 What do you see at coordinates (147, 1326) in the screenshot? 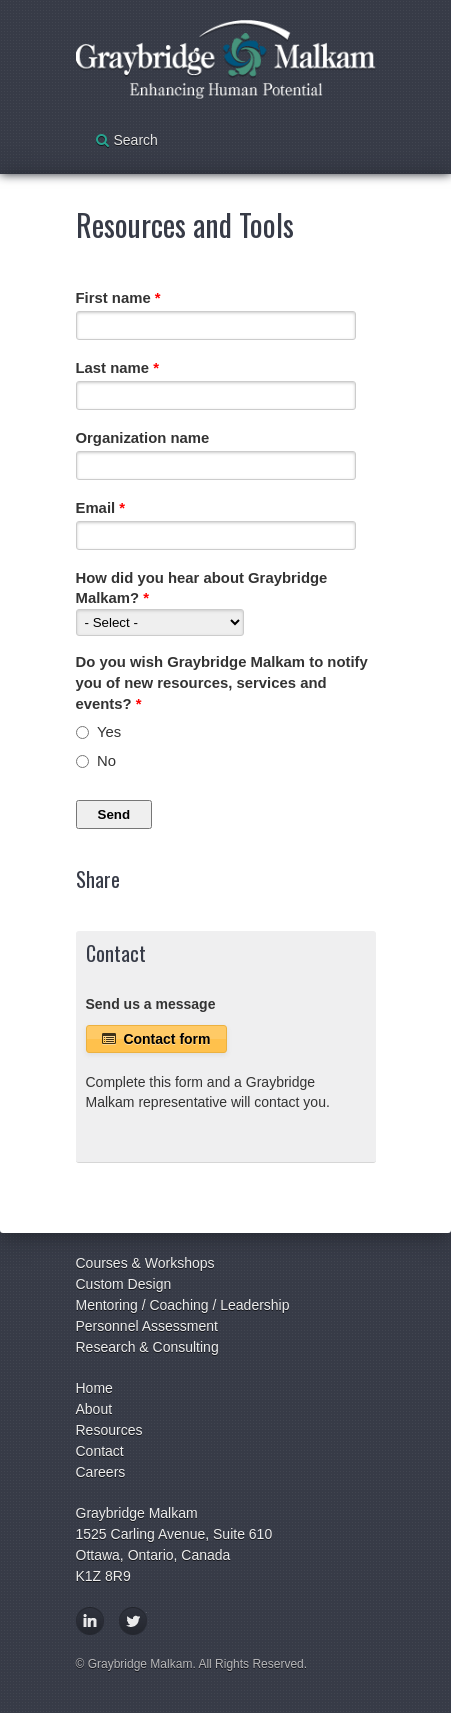
I see `Personnel Assessment` at bounding box center [147, 1326].